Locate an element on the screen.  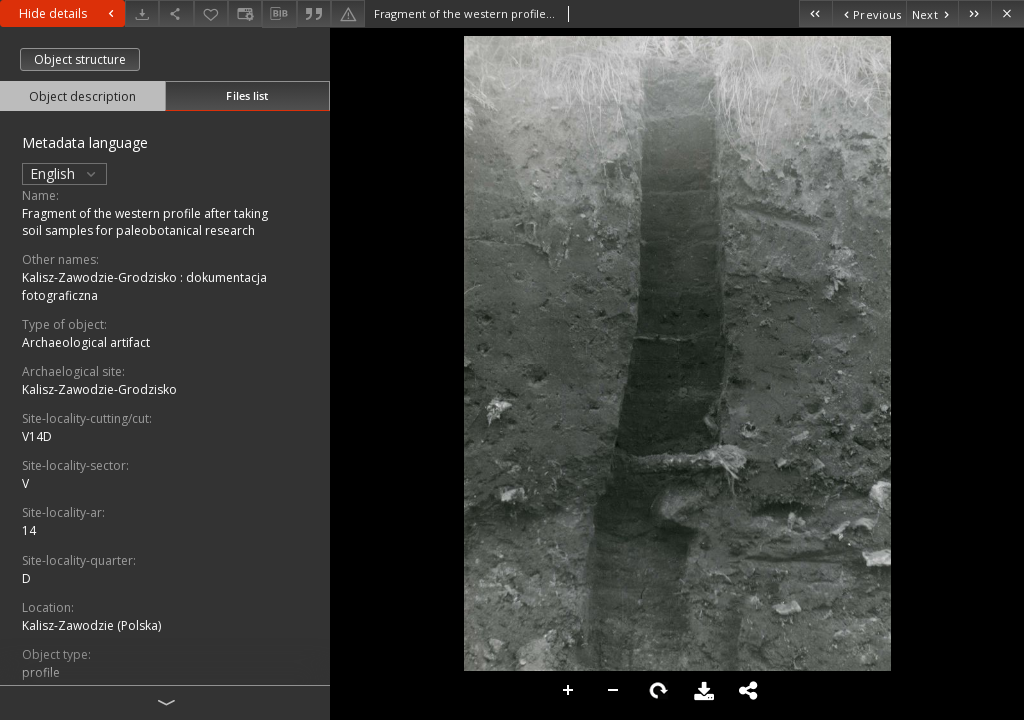
[Next object on the list] is located at coordinates (932, 13).